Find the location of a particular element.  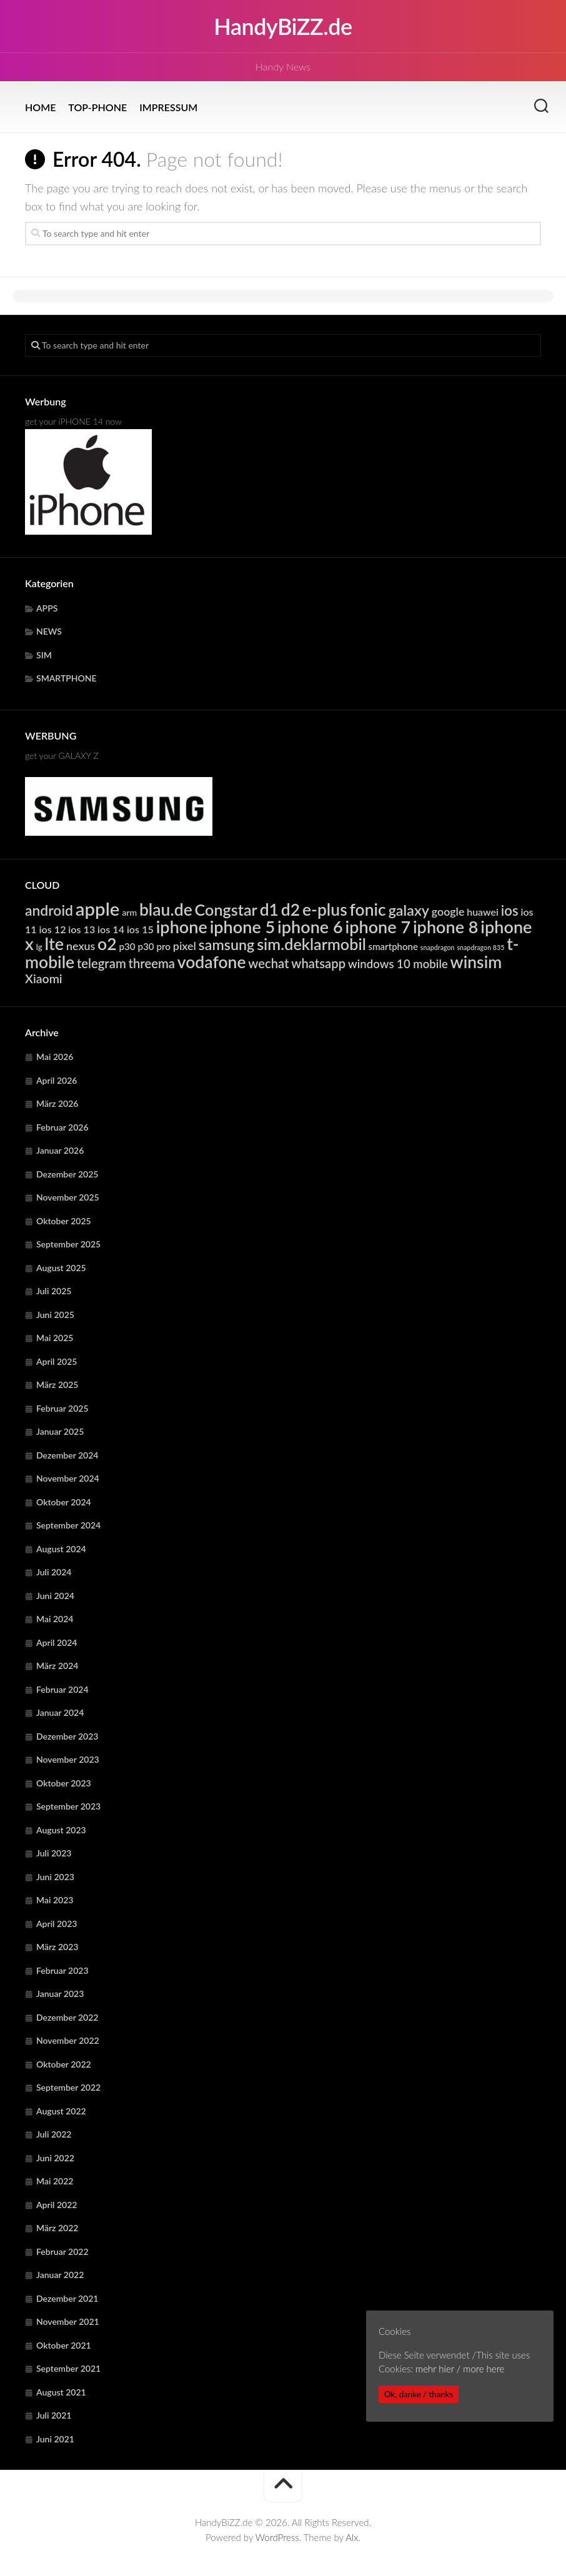

HOME is located at coordinates (40, 107).